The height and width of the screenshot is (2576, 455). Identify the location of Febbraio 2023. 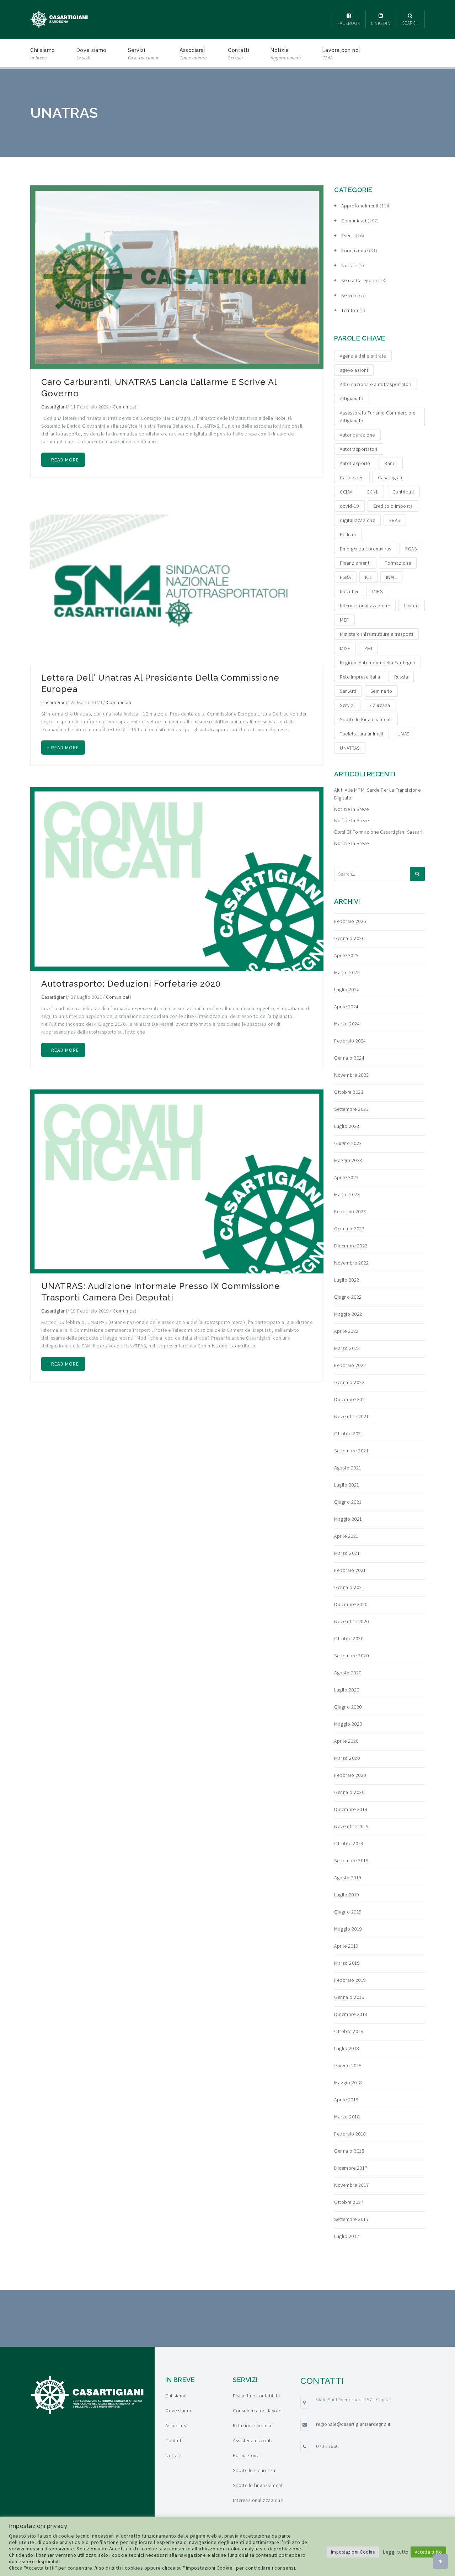
(350, 1211).